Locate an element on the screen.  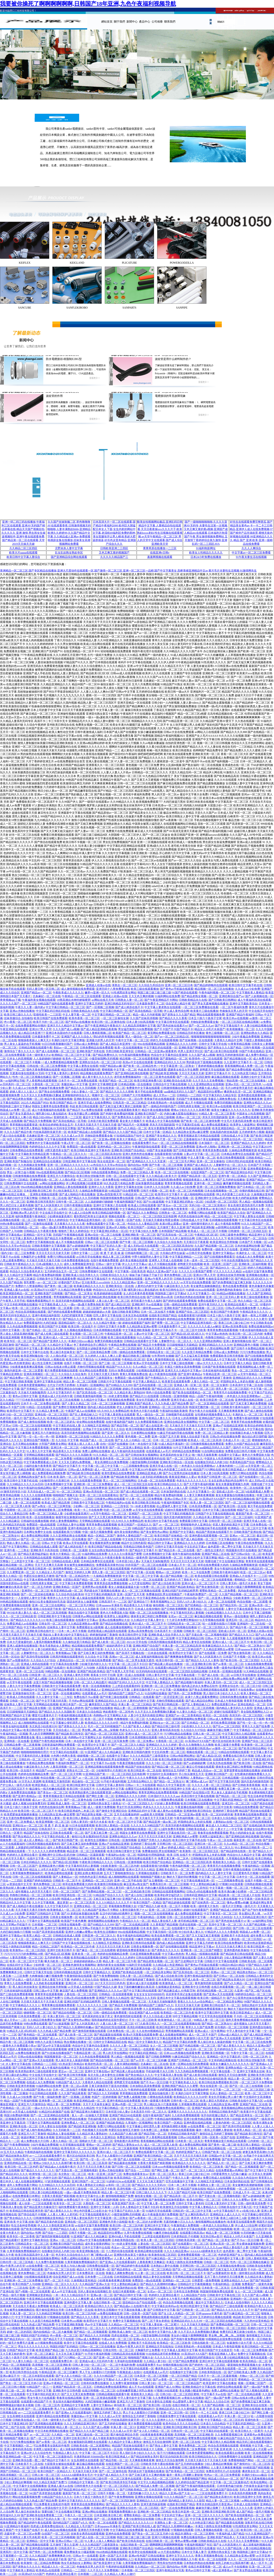
佐山爱隔壁人妻中文字幕 is located at coordinates (172, 1506).